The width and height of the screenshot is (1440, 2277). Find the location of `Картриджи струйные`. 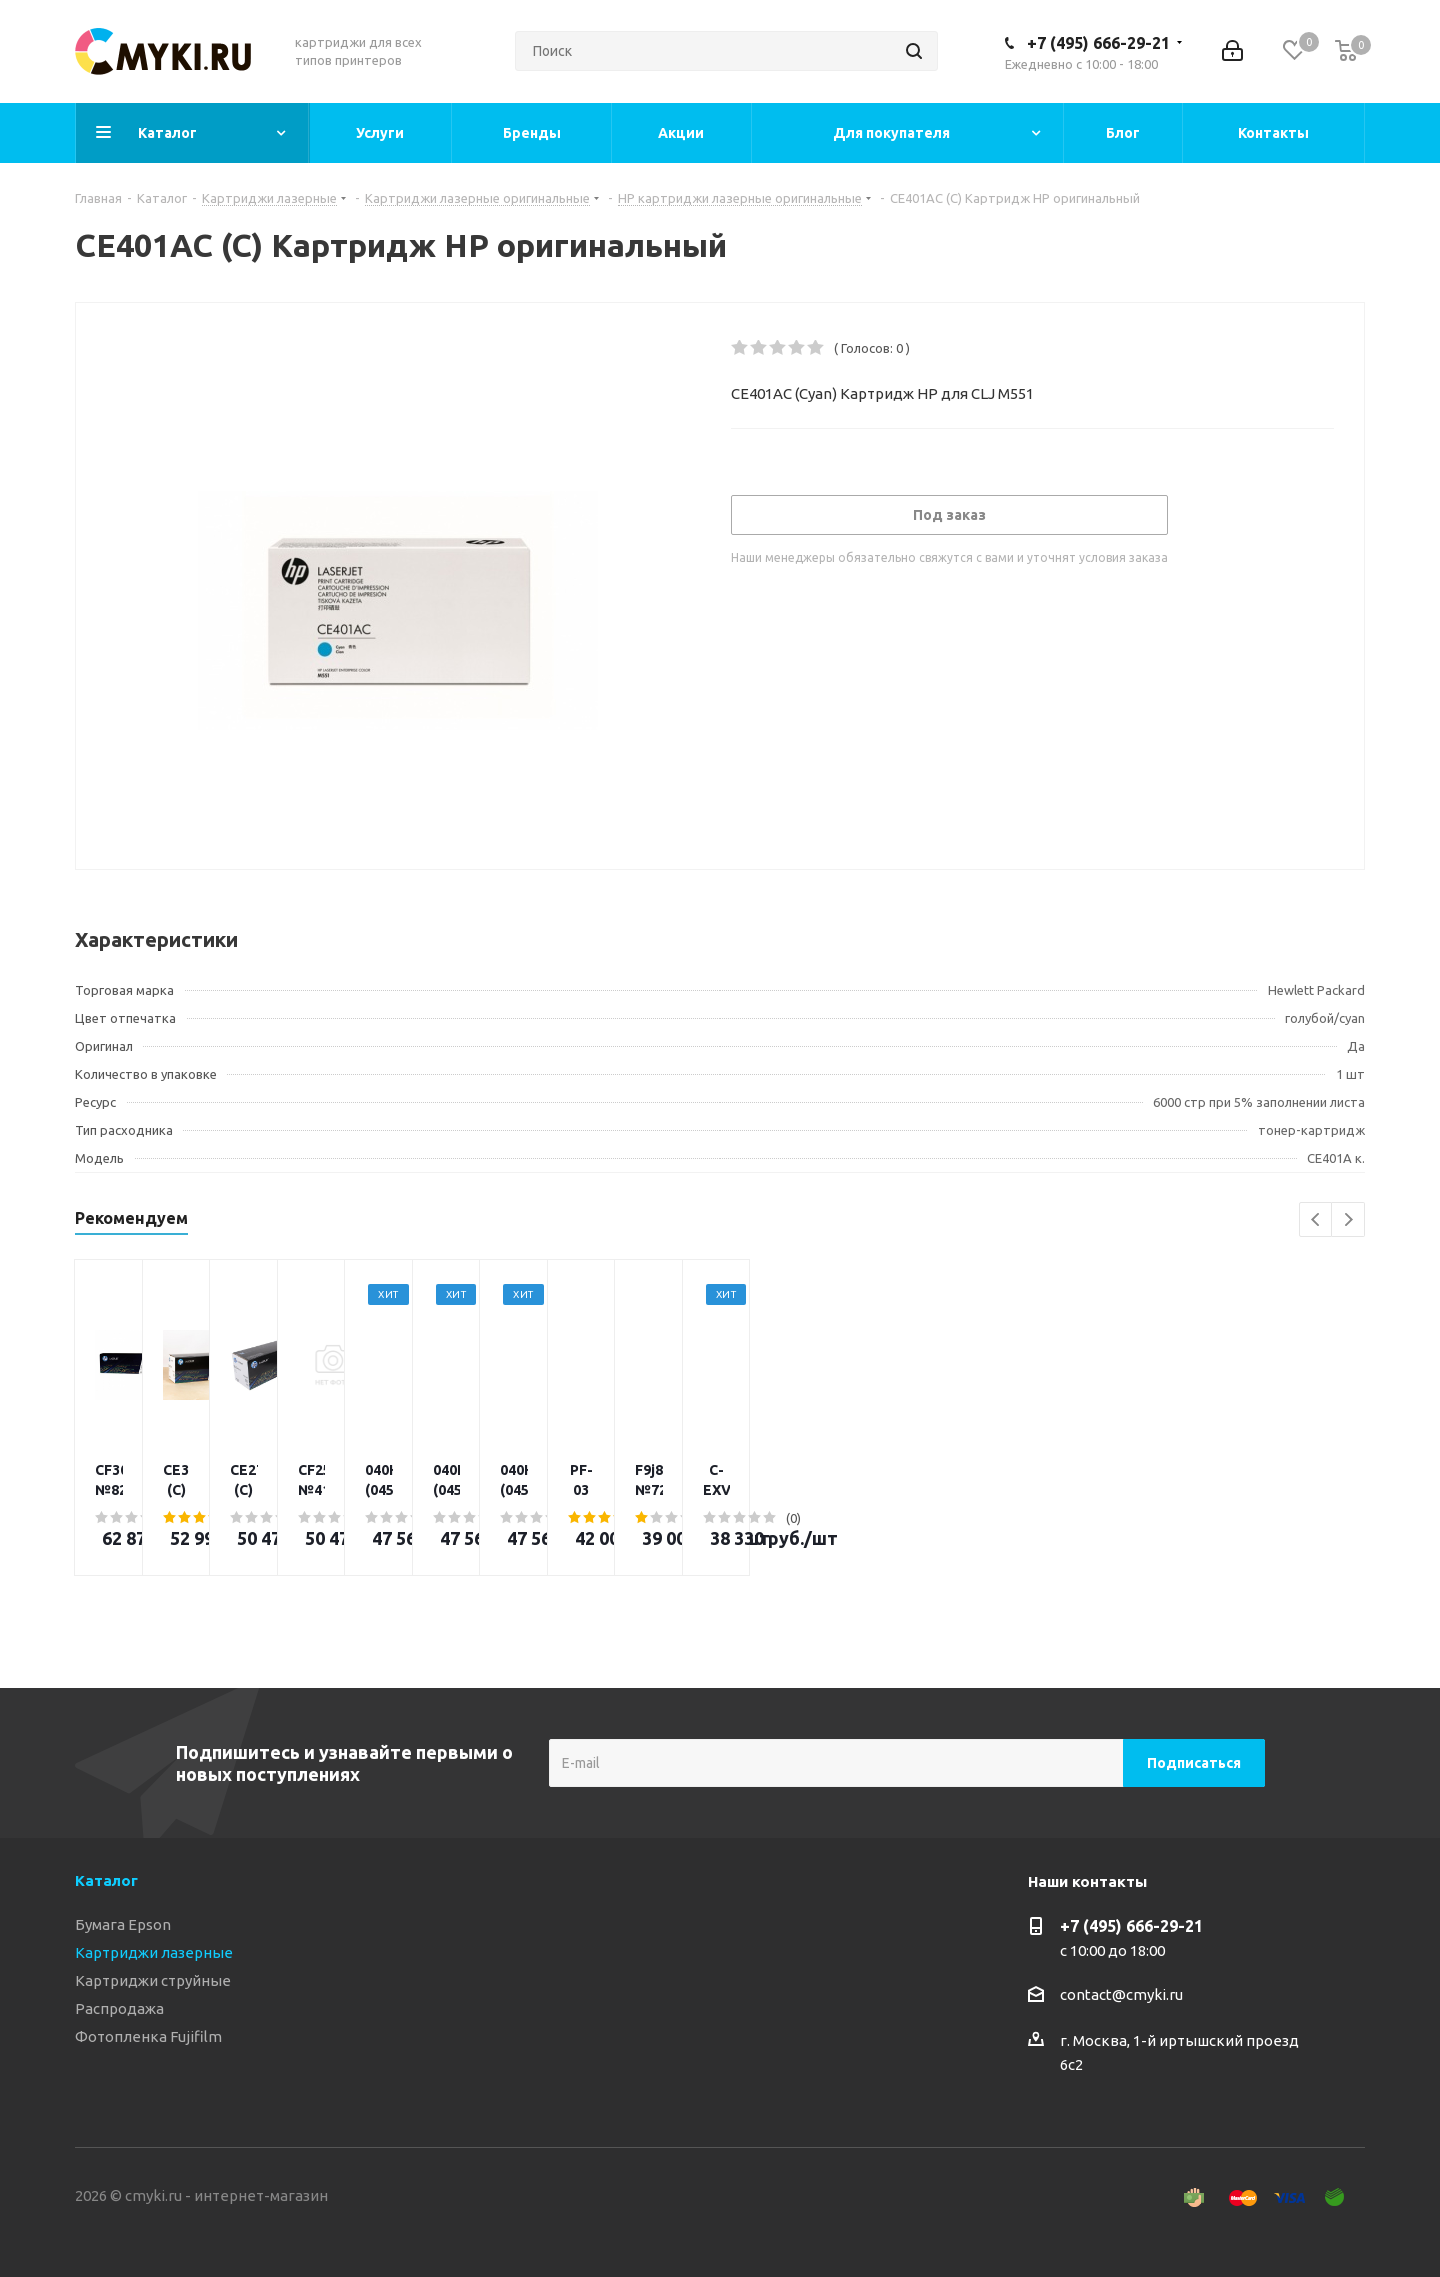

Картриджи струйные is located at coordinates (153, 1980).